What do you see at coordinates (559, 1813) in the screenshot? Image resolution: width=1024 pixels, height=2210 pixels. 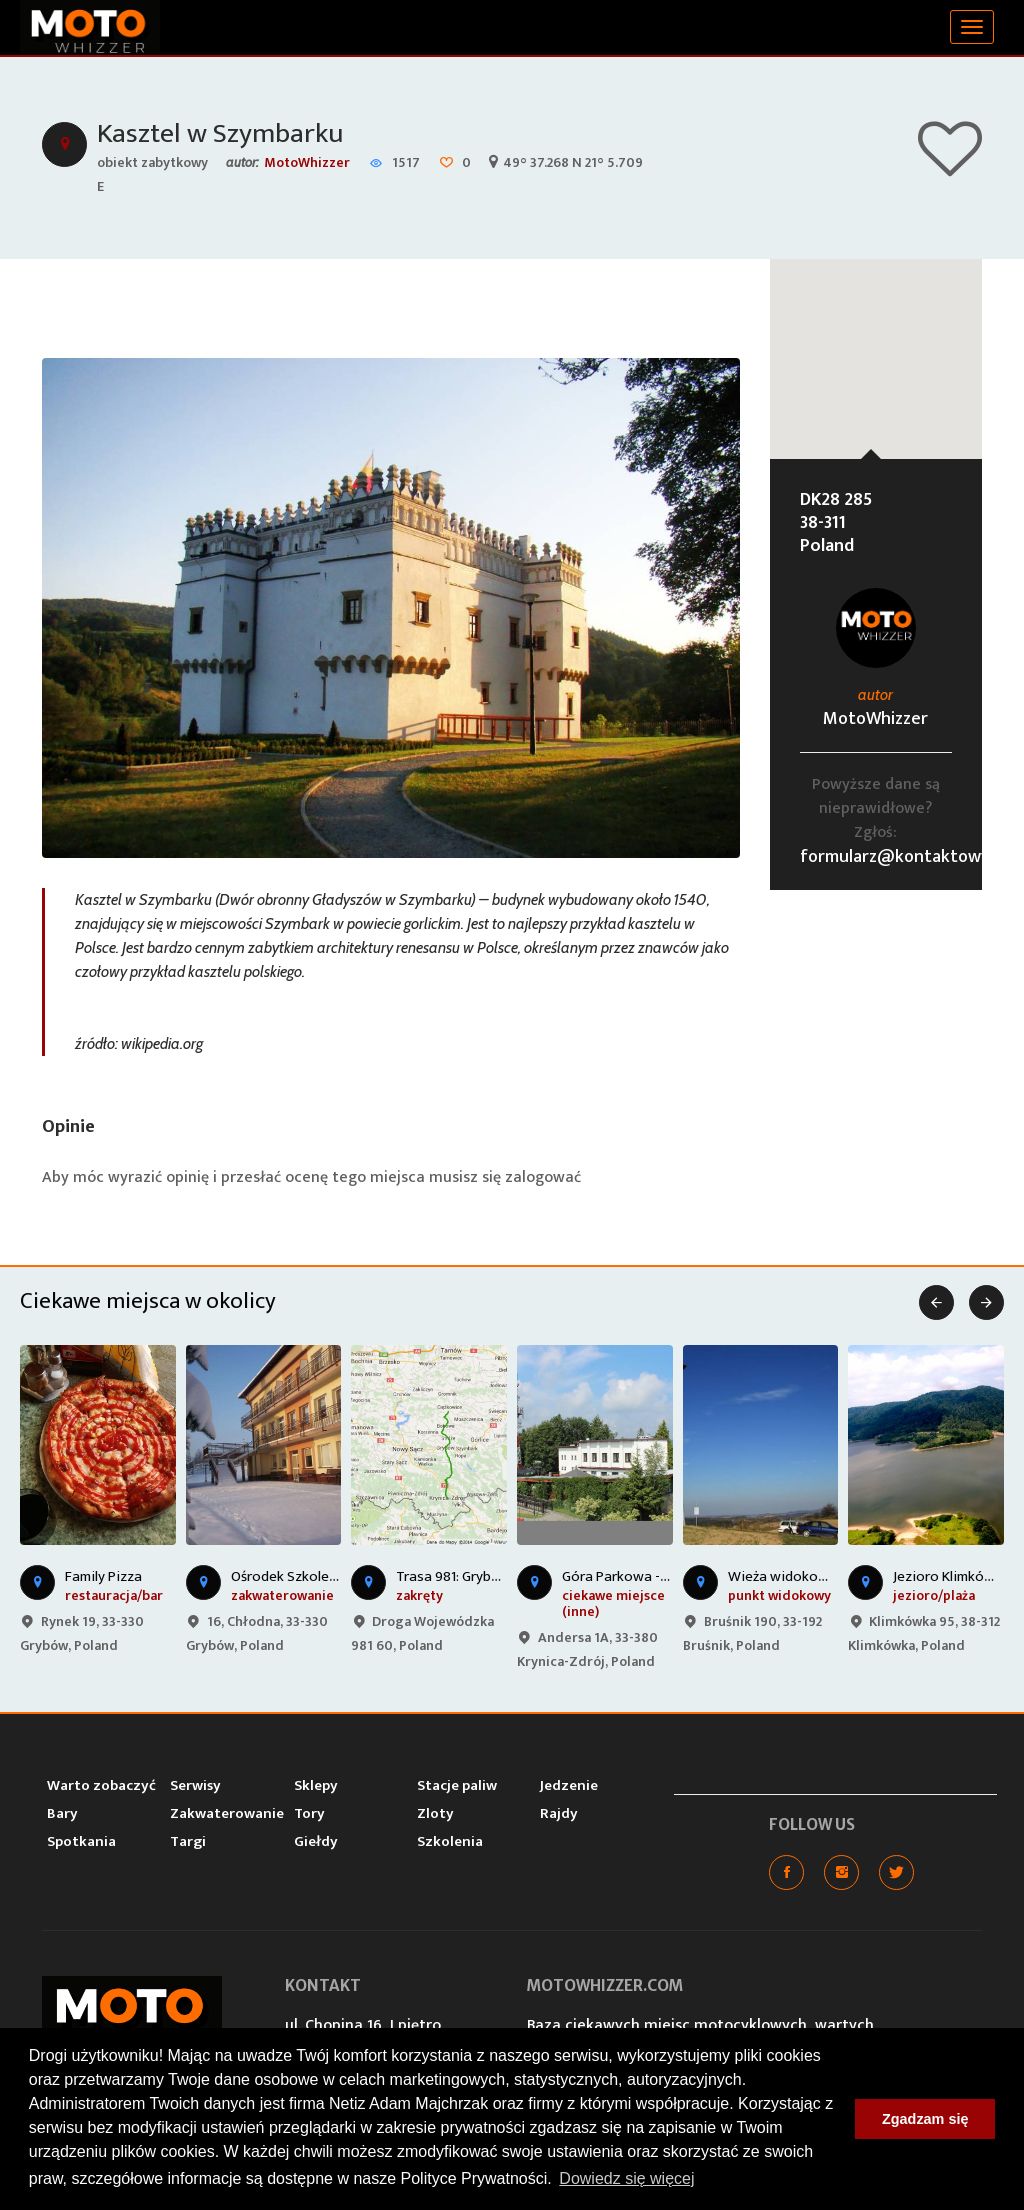 I see `Rajdy` at bounding box center [559, 1813].